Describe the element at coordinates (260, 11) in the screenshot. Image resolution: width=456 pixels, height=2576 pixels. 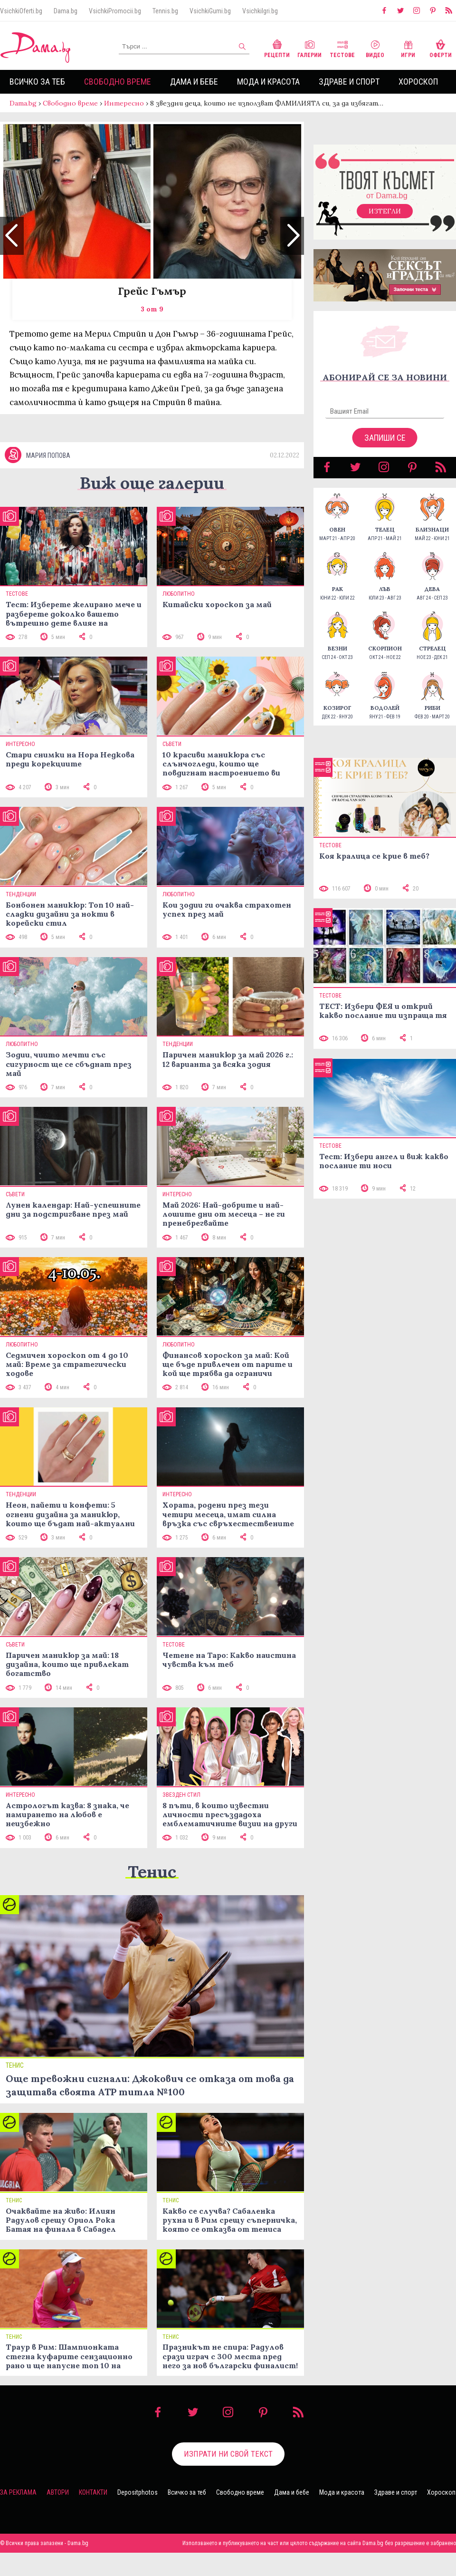
I see `VsichkiIgri.bg` at that location.